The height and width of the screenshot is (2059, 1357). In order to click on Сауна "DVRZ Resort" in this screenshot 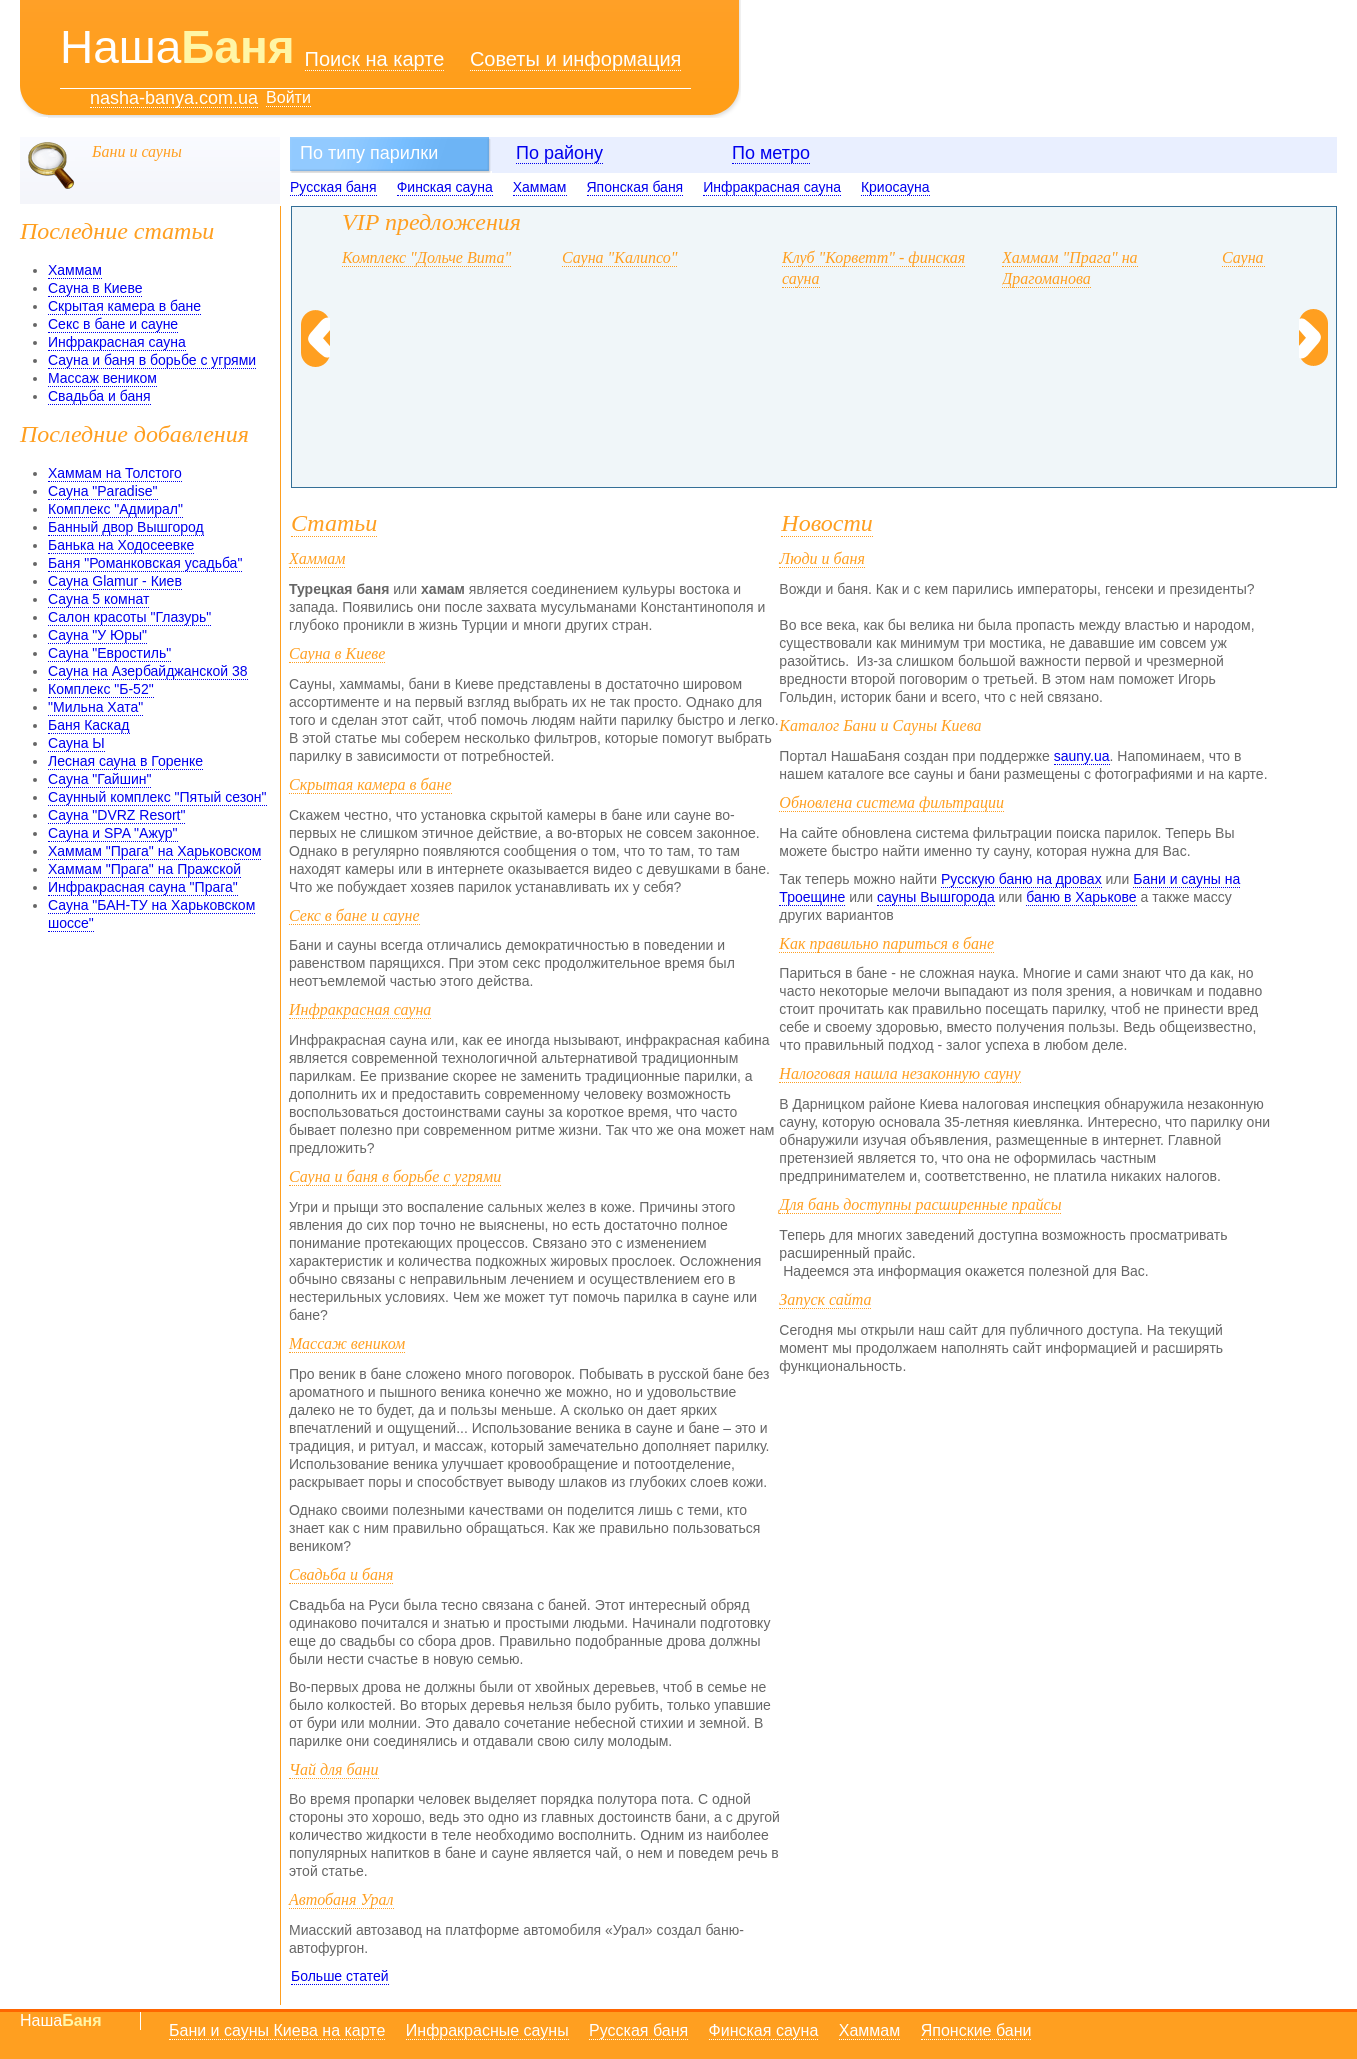, I will do `click(116, 815)`.